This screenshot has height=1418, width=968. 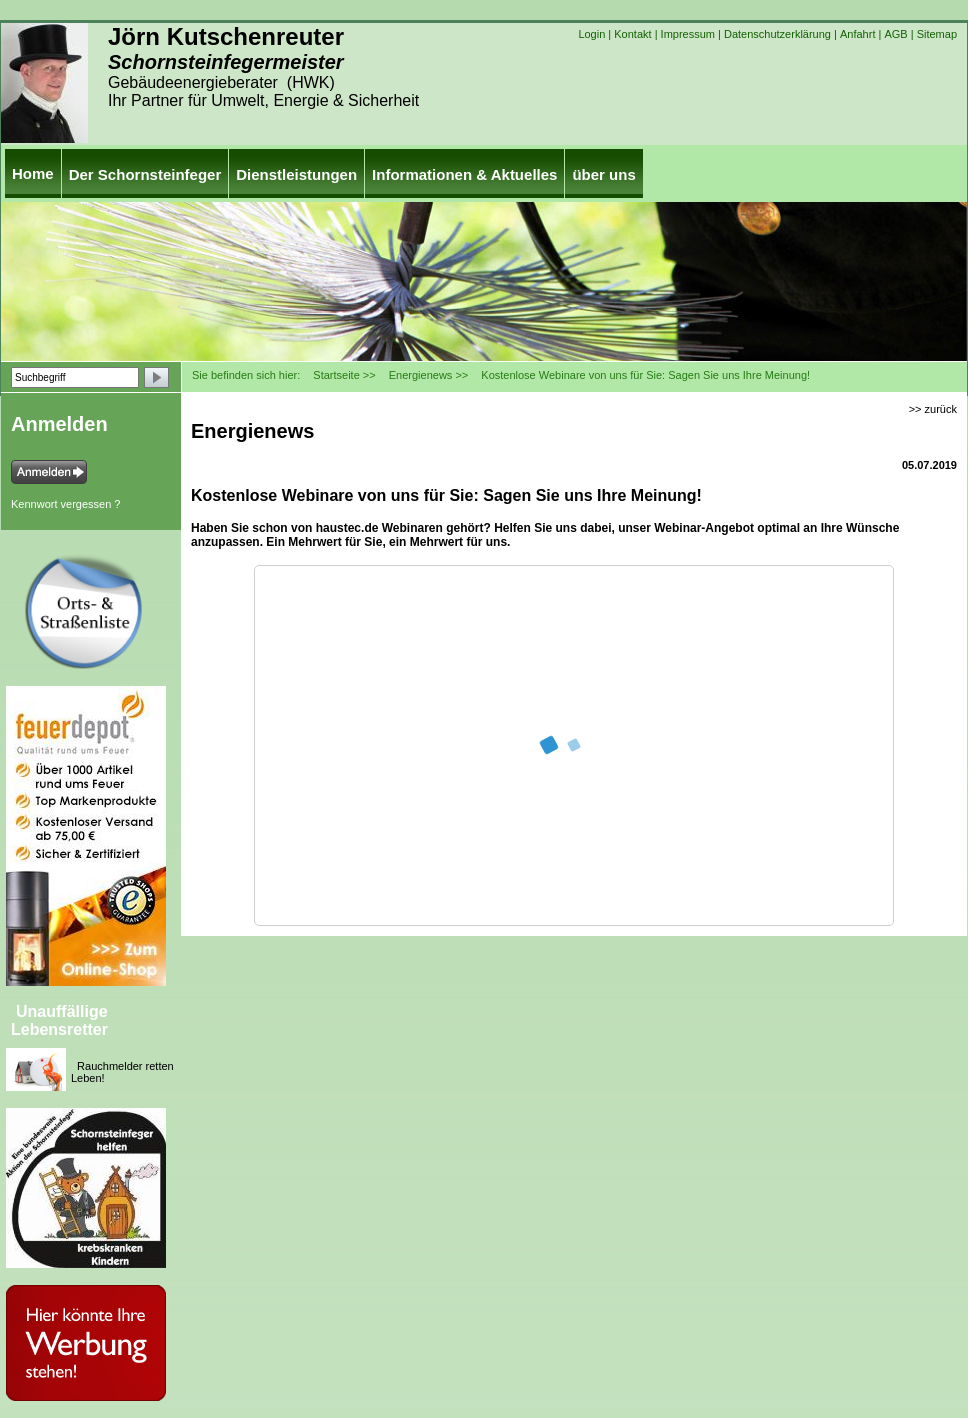 What do you see at coordinates (933, 409) in the screenshot?
I see `>> zurück` at bounding box center [933, 409].